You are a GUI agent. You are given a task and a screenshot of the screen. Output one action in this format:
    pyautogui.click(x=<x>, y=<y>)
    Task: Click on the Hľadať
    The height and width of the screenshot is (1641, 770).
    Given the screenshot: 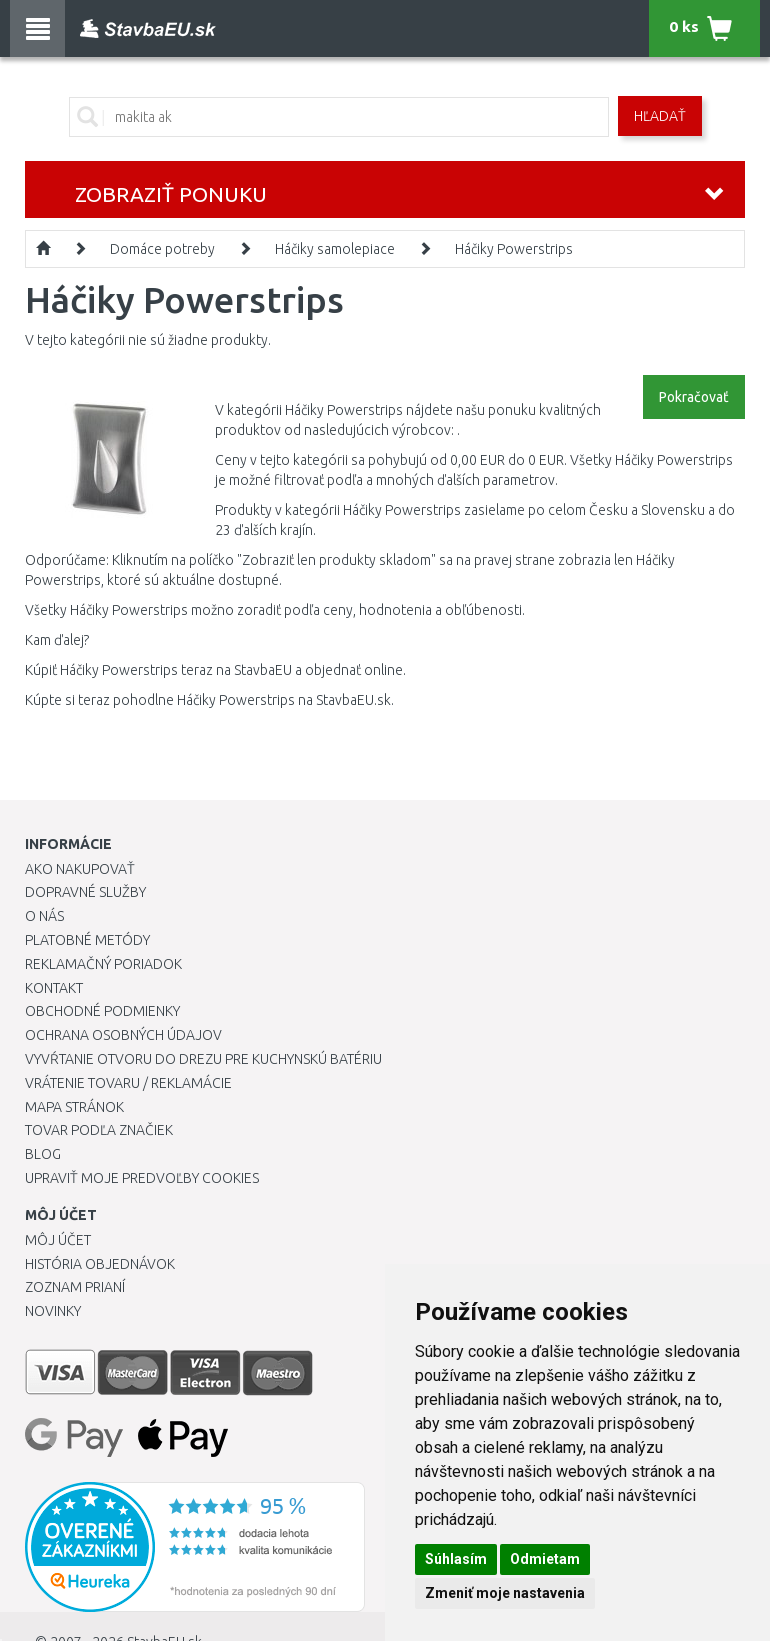 What is the action you would take?
    pyautogui.click(x=660, y=116)
    